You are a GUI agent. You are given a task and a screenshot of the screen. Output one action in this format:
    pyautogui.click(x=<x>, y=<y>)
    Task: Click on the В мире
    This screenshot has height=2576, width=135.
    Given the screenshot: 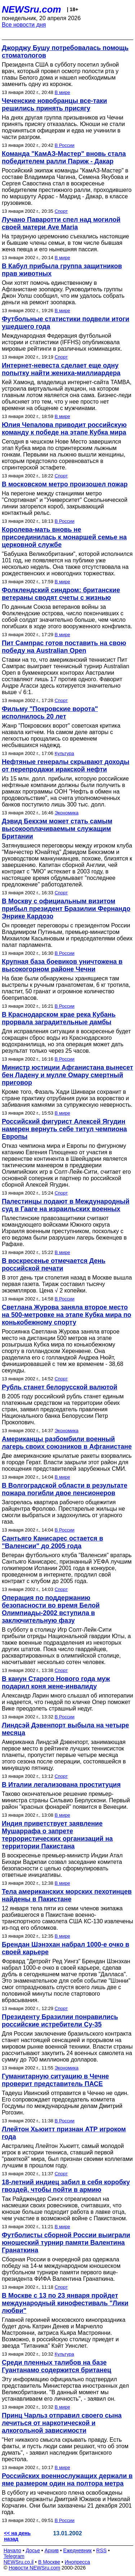 What is the action you would take?
    pyautogui.click(x=62, y=92)
    